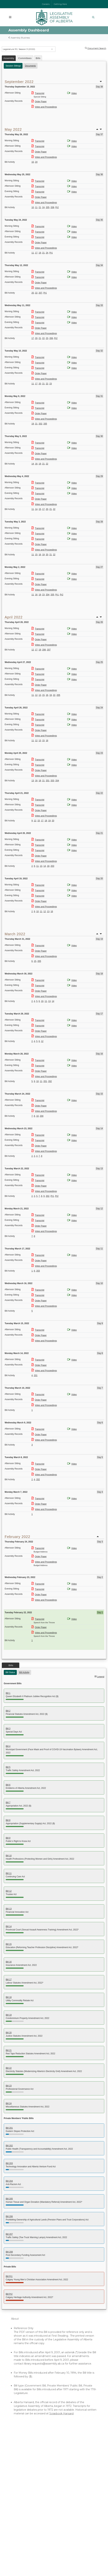  I want to click on Bill 202, so click(9, 2145).